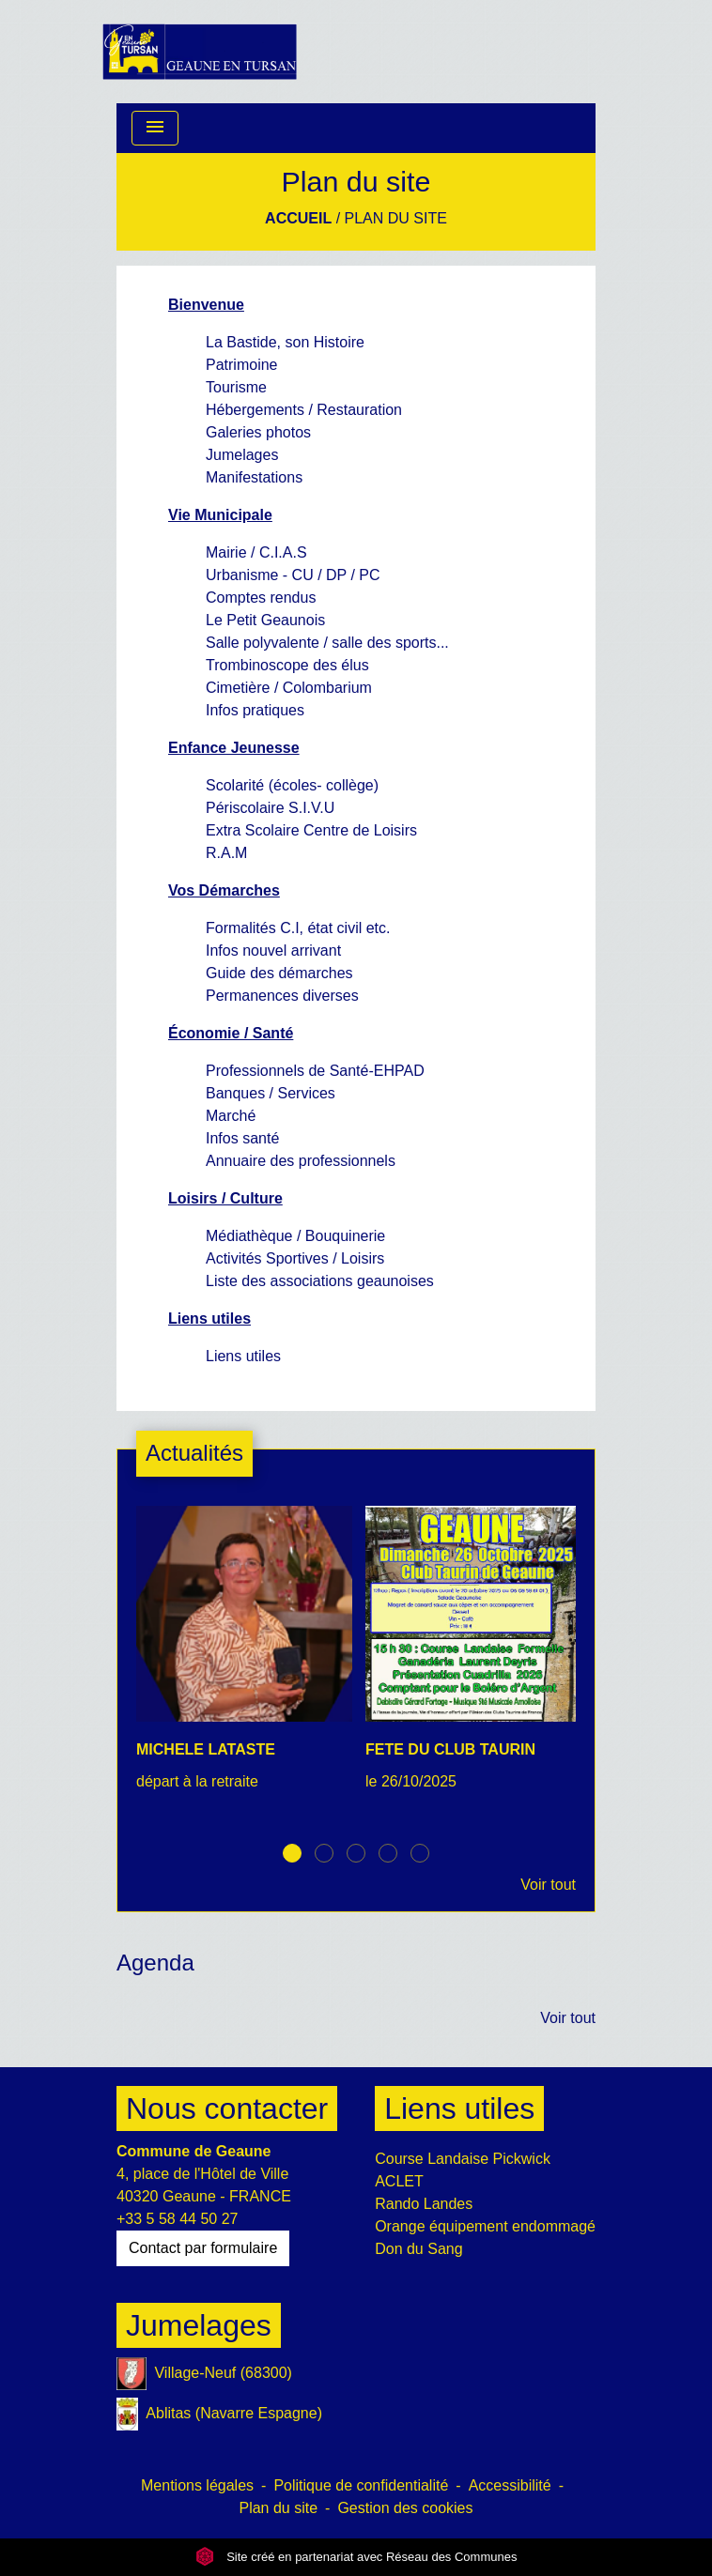 The width and height of the screenshot is (712, 2576). What do you see at coordinates (295, 1258) in the screenshot?
I see `Activités Sportives / Loisirs [menuitem]` at bounding box center [295, 1258].